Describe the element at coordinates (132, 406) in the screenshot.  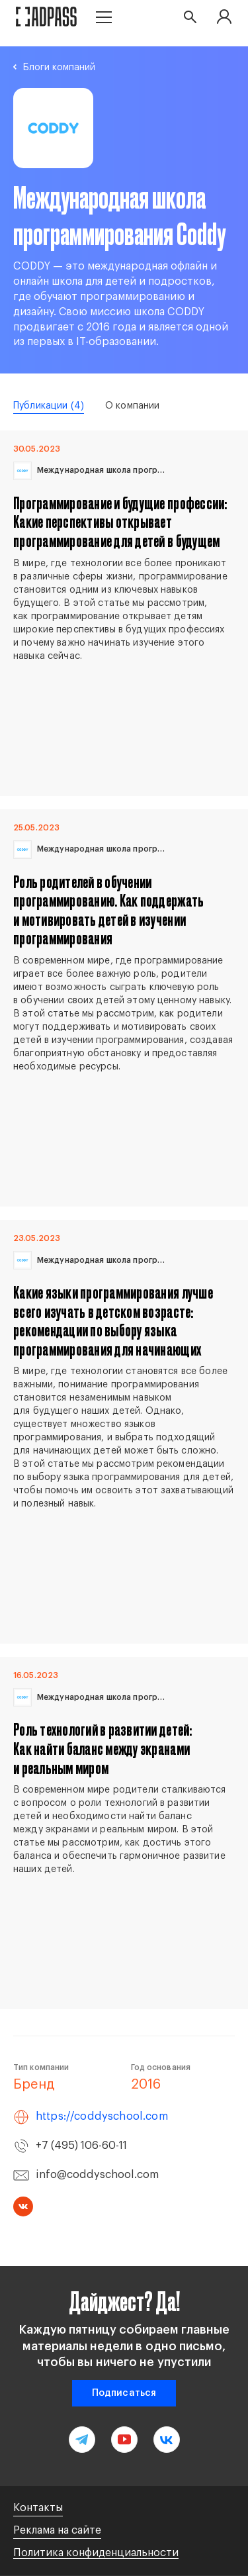
I see `О компании [tab]` at that location.